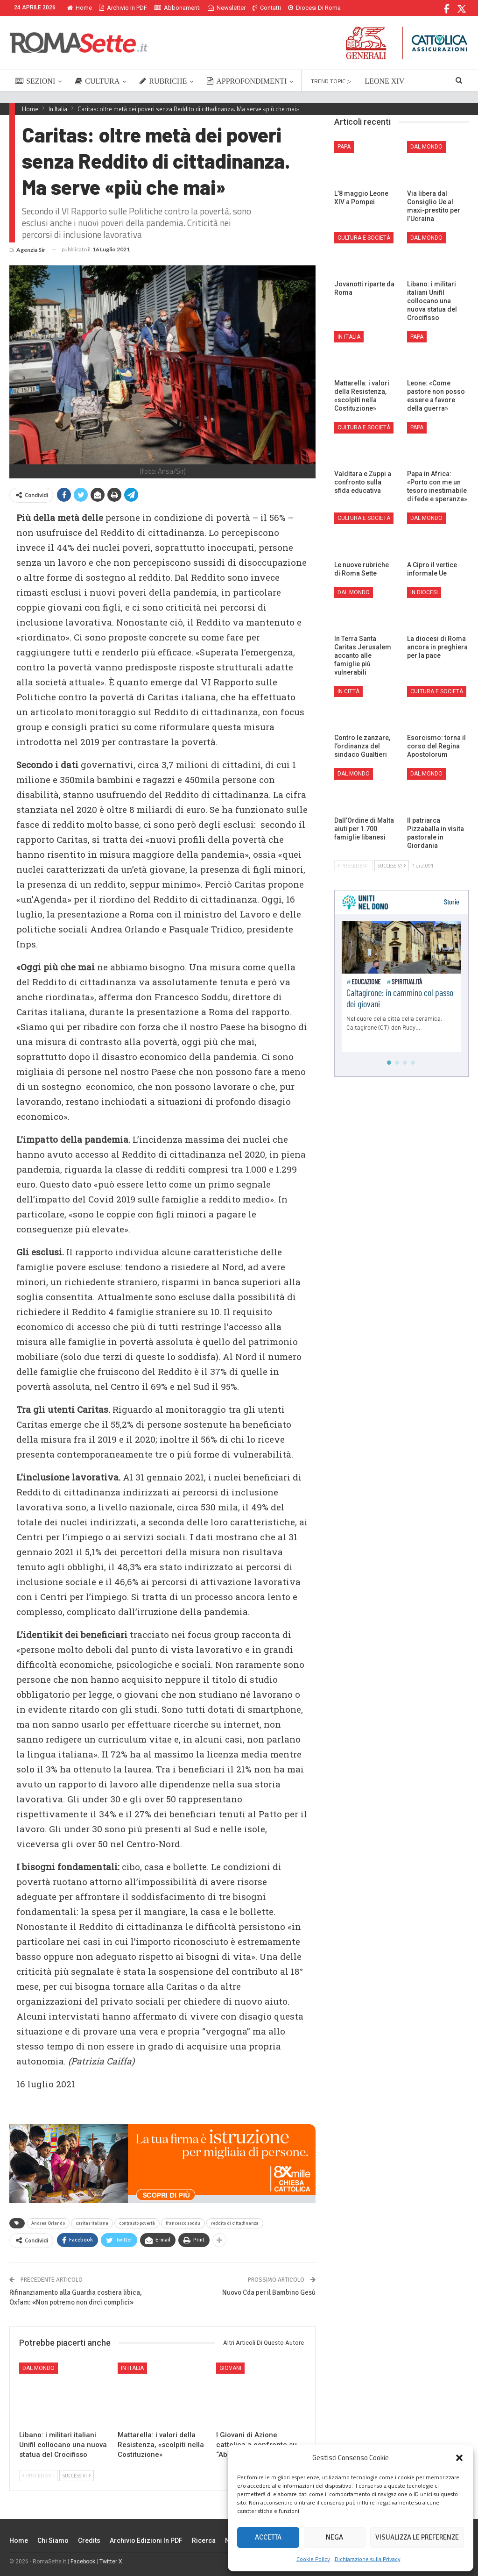  I want to click on Successivi, so click(77, 2475).